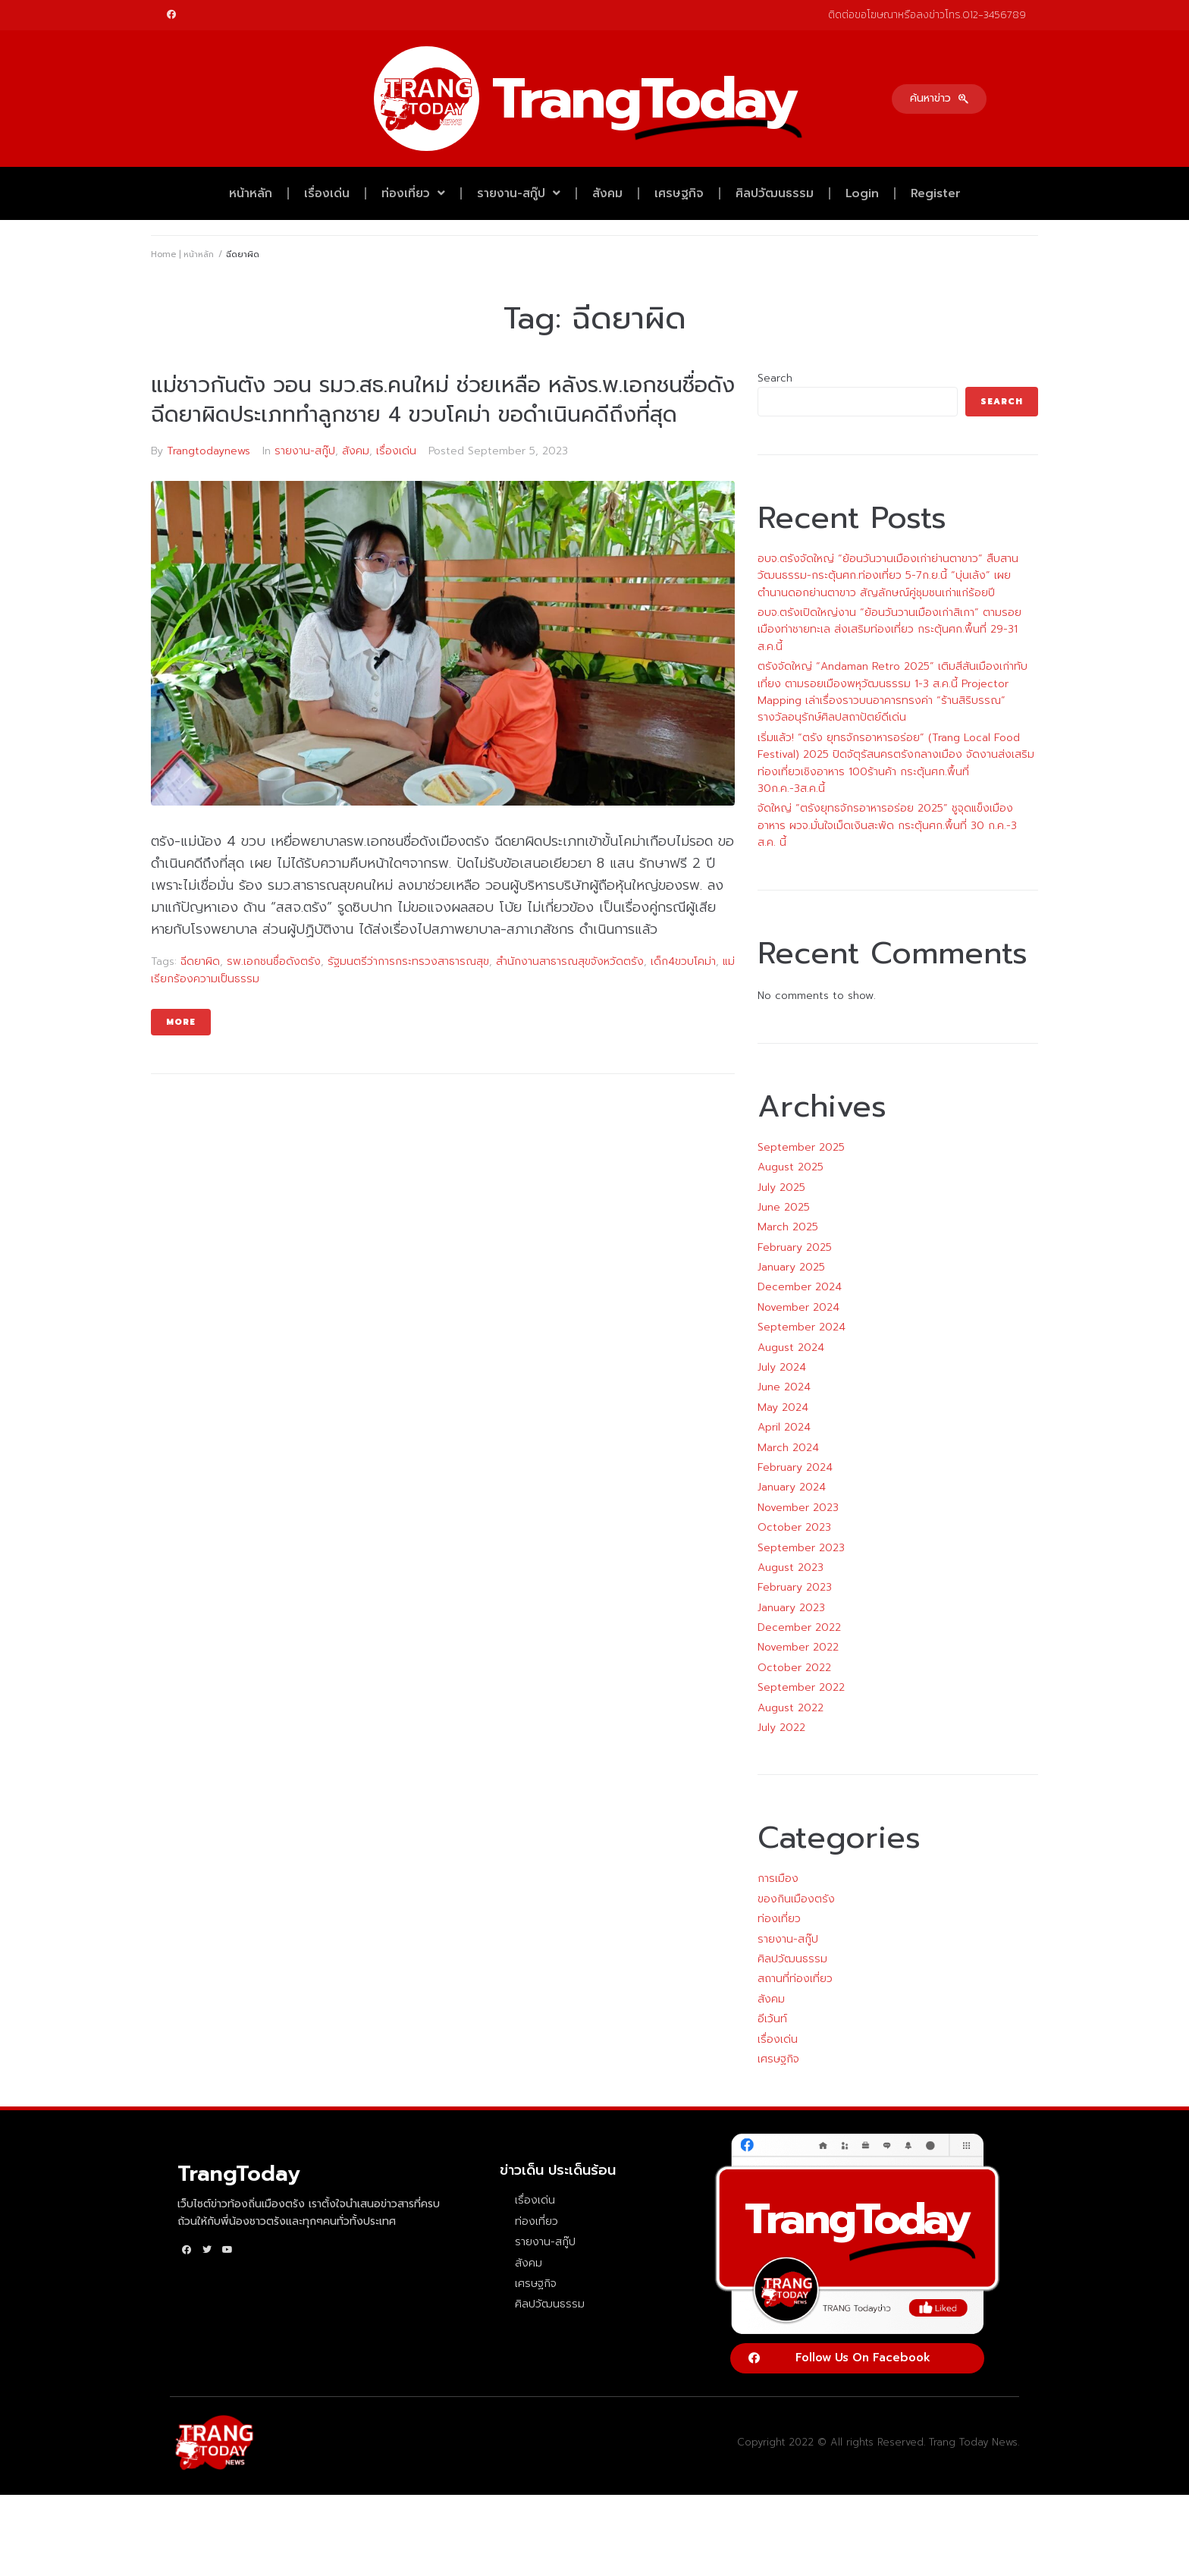  I want to click on January 2025, so click(791, 1267).